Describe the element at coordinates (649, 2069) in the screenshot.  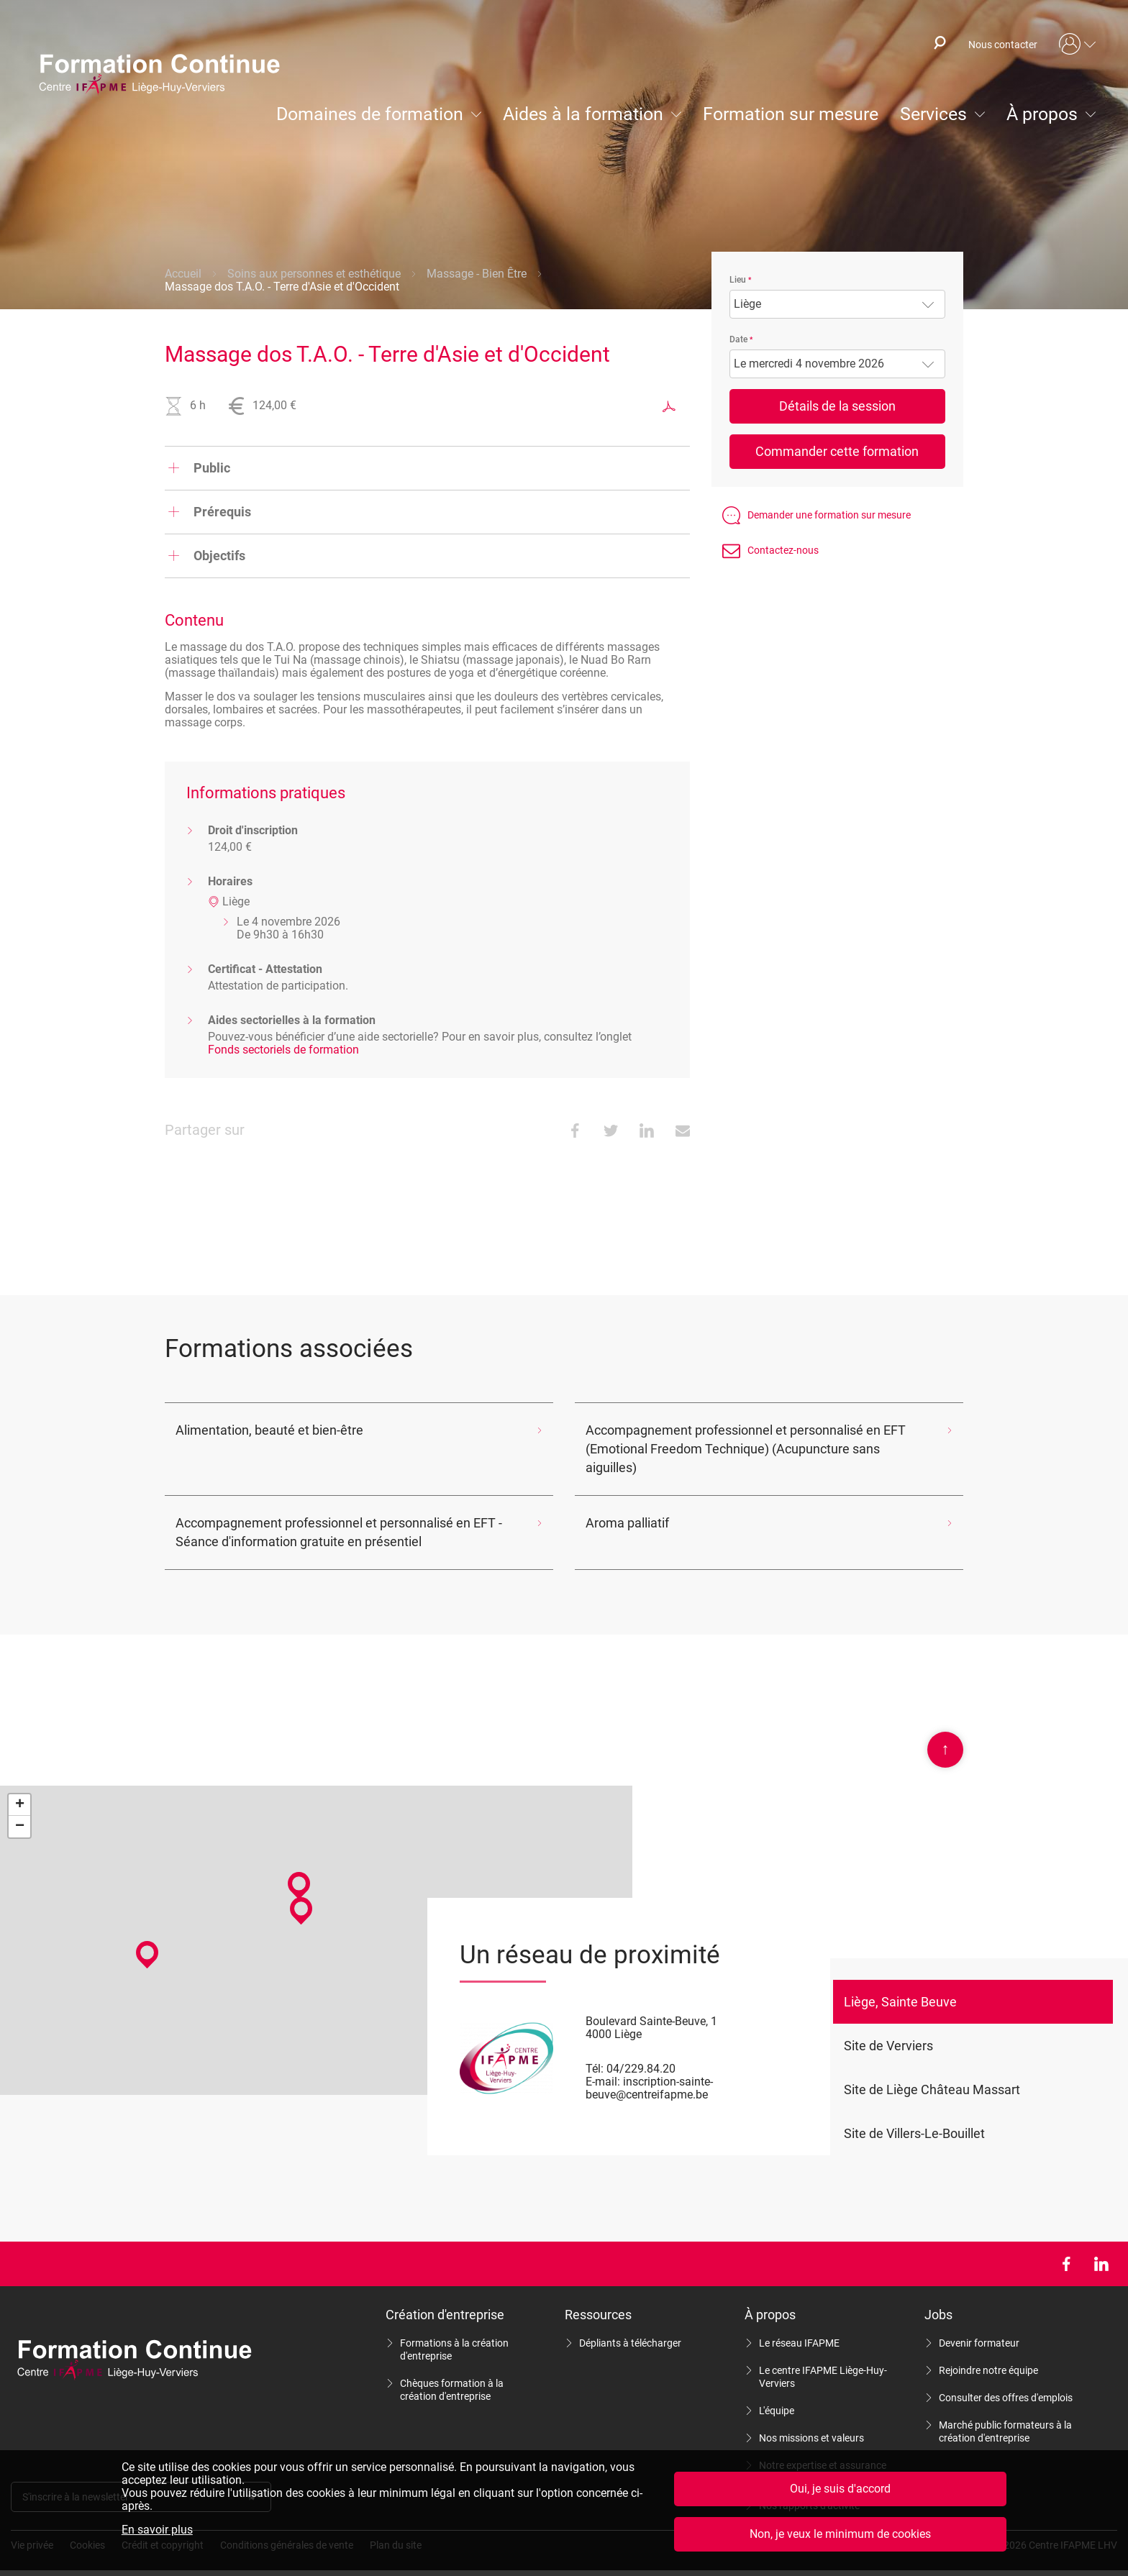
I see `inscription-sainte-beuve@centreifapme.be` at that location.